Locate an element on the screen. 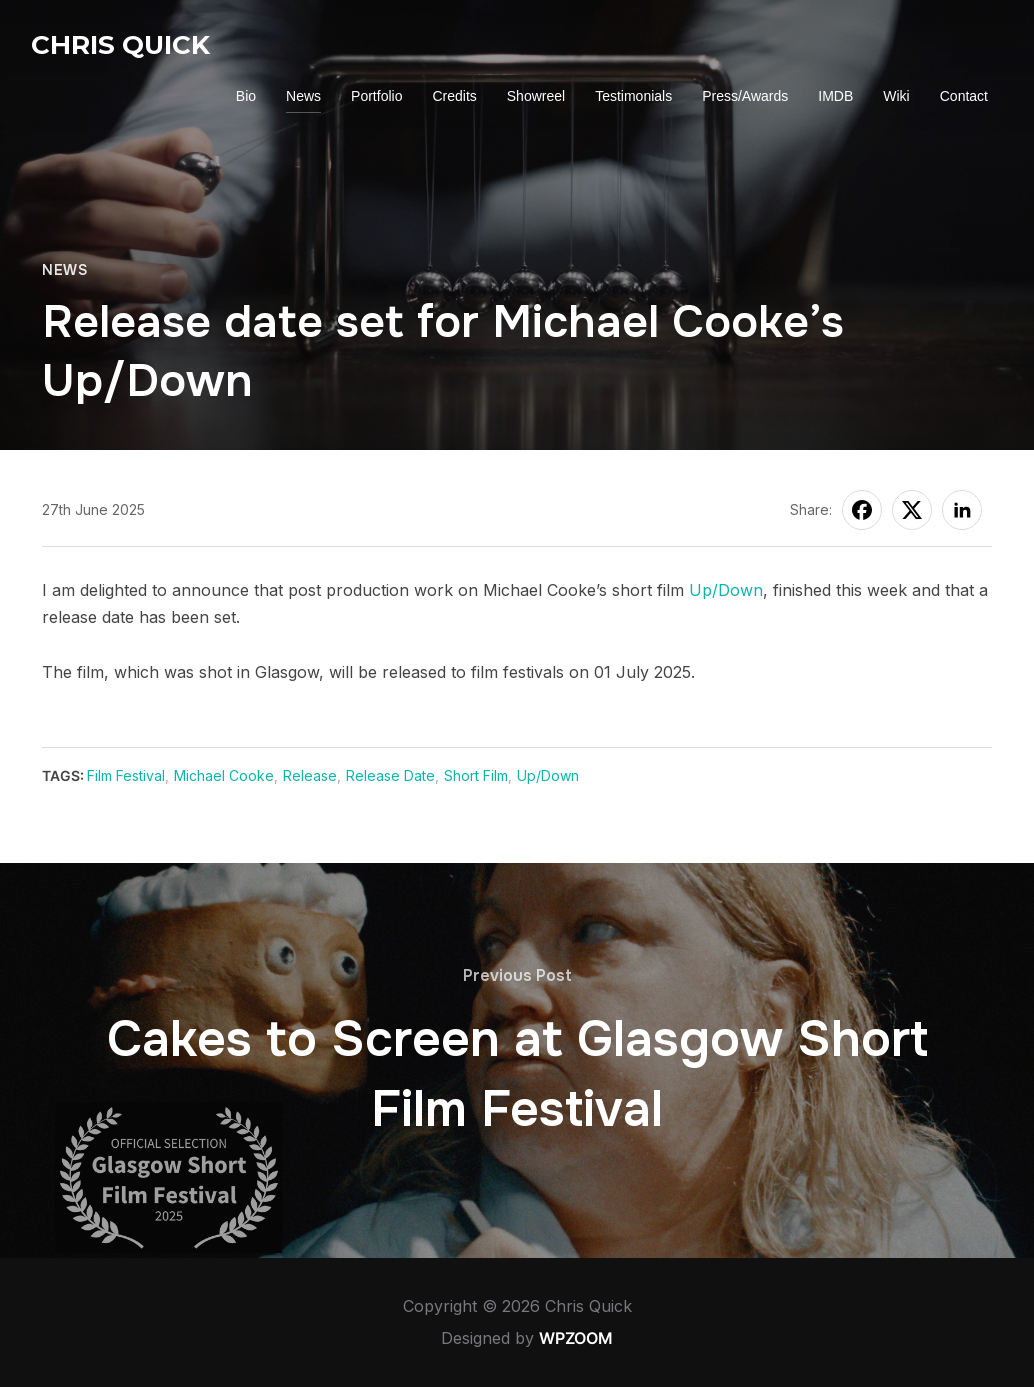  Bio is located at coordinates (246, 96).